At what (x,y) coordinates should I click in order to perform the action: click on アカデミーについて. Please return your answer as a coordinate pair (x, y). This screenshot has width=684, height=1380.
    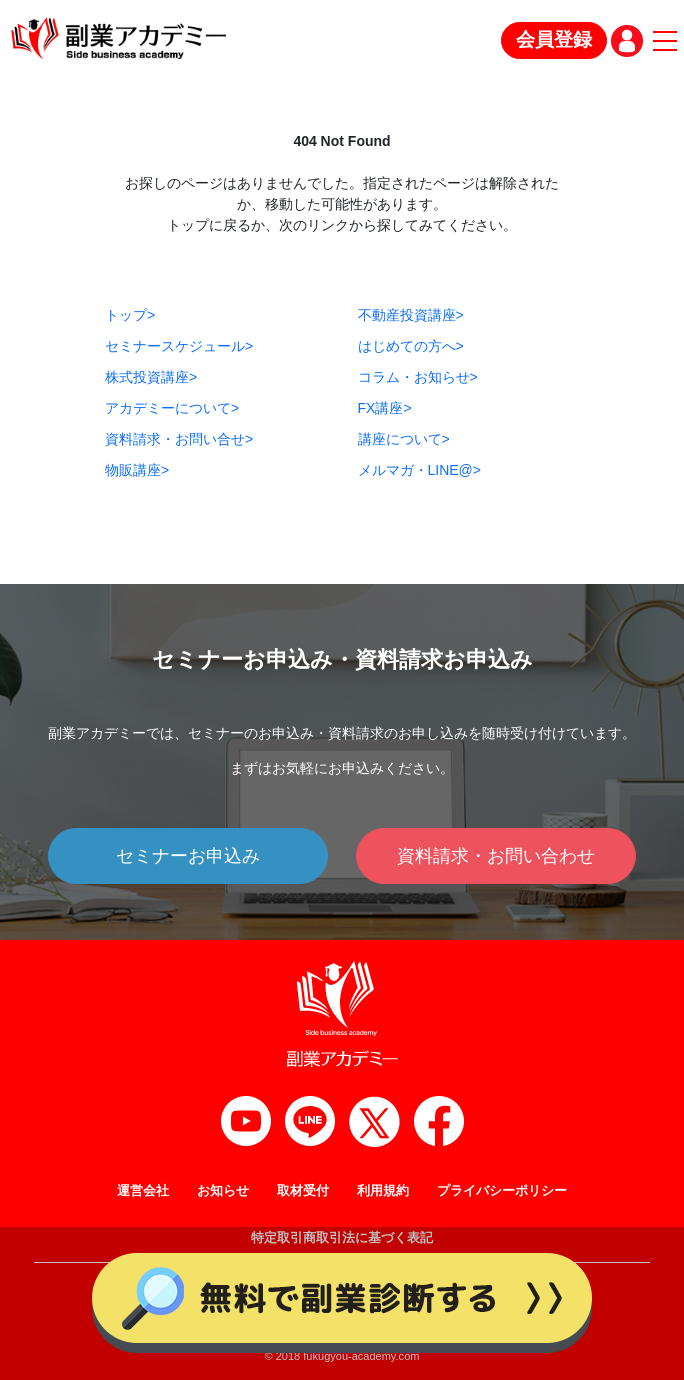
    Looking at the image, I should click on (172, 408).